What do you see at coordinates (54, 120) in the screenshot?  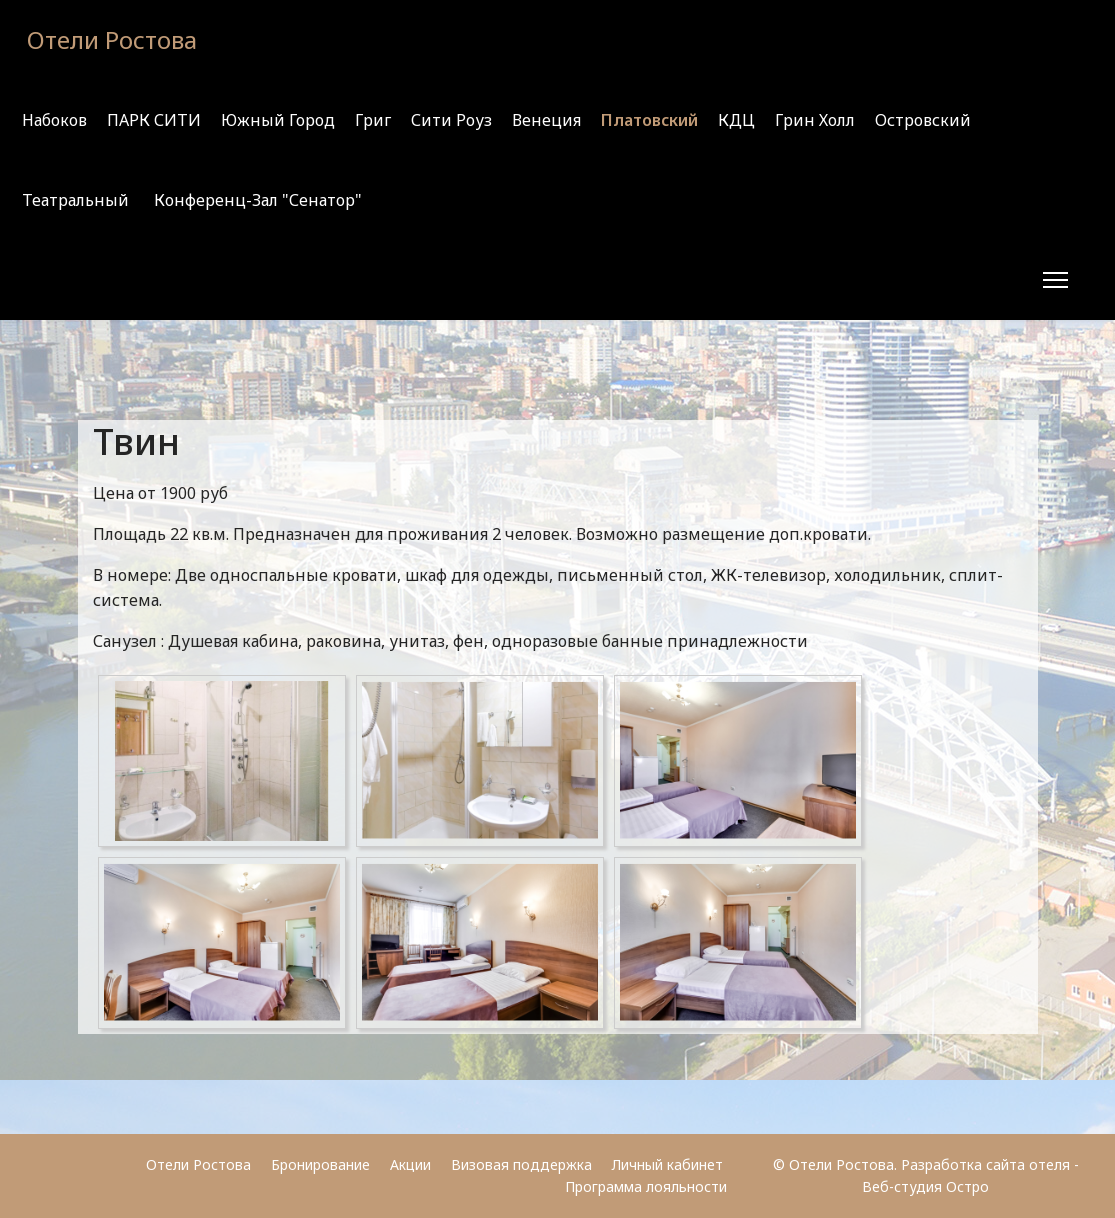 I see `Набоков` at bounding box center [54, 120].